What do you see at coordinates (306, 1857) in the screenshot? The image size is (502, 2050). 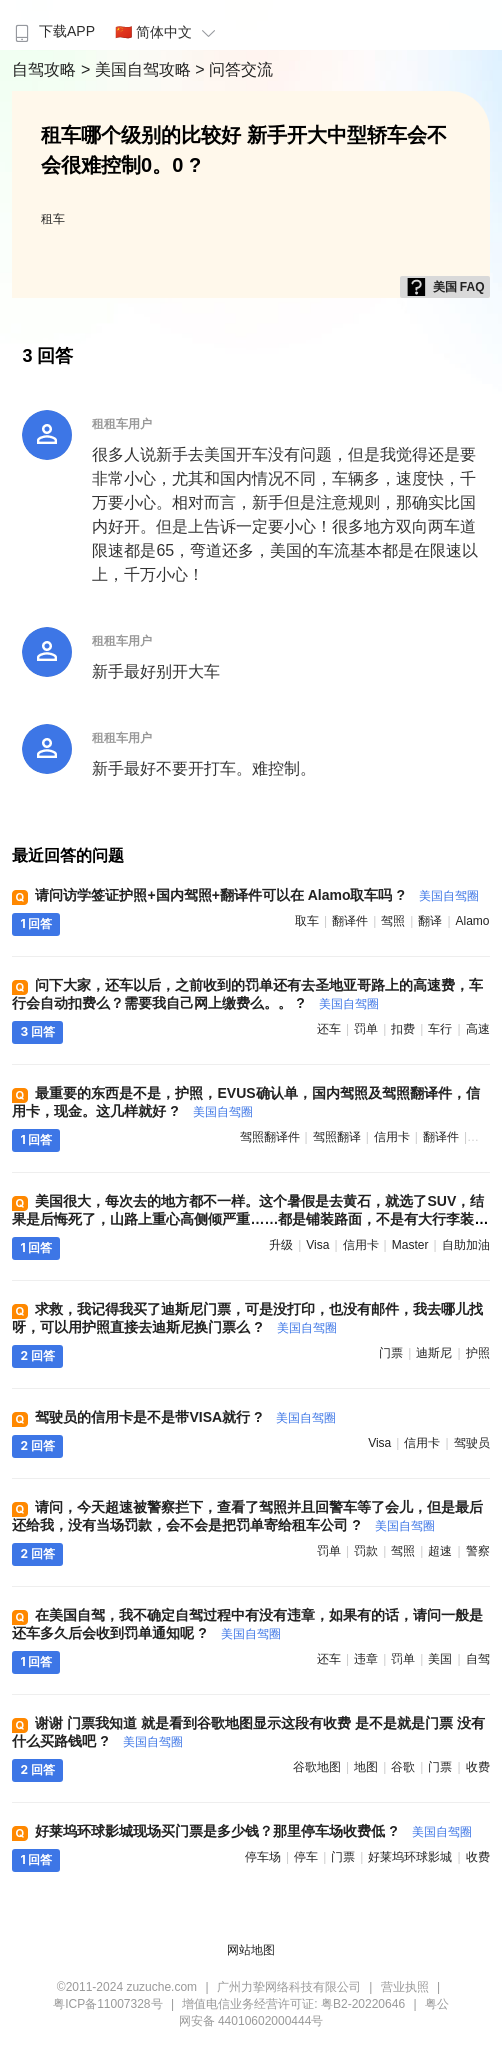 I see `停车` at bounding box center [306, 1857].